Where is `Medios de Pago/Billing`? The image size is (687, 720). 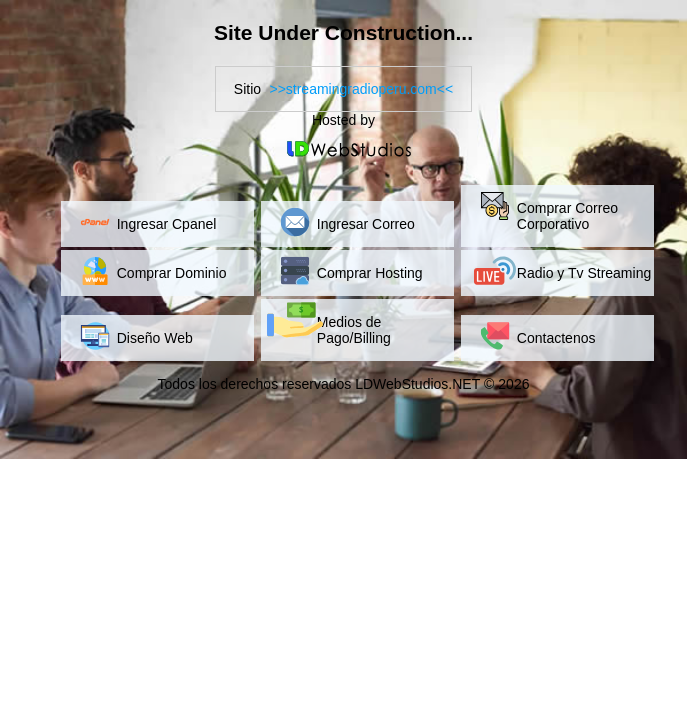
Medios de Pago/Billing is located at coordinates (354, 330).